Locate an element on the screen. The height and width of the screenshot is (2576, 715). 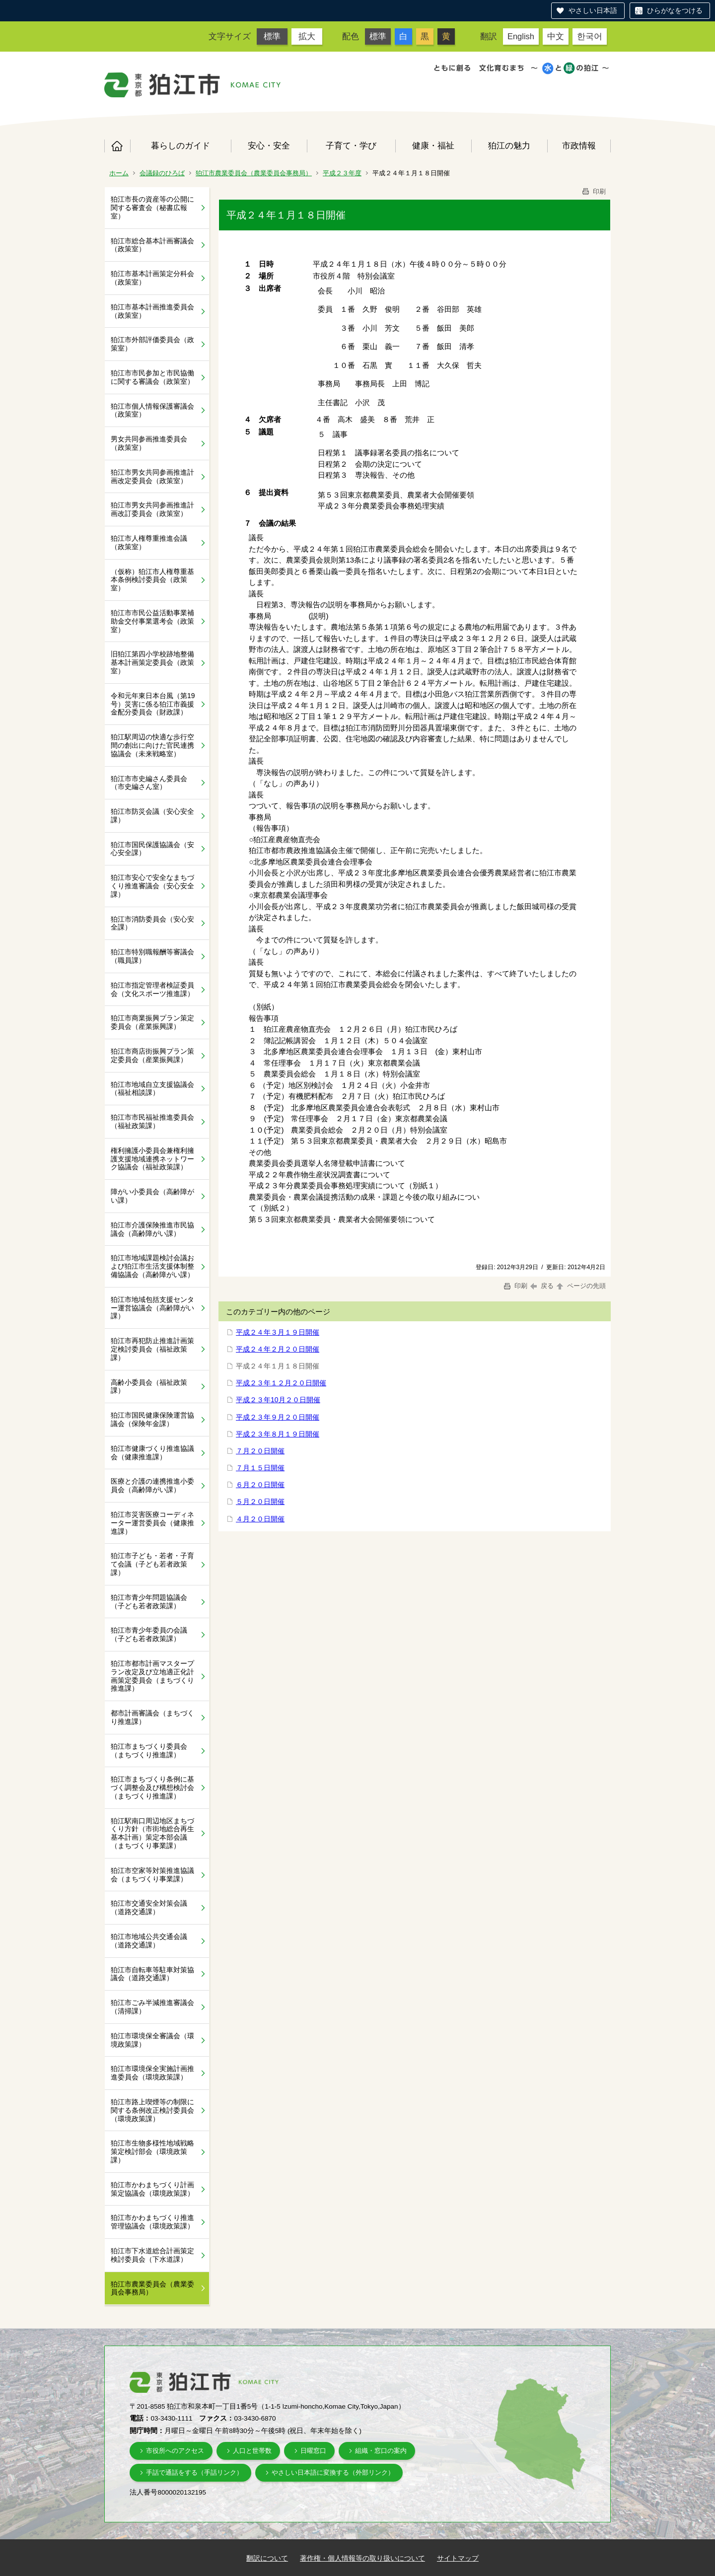
子育て・学び is located at coordinates (351, 145).